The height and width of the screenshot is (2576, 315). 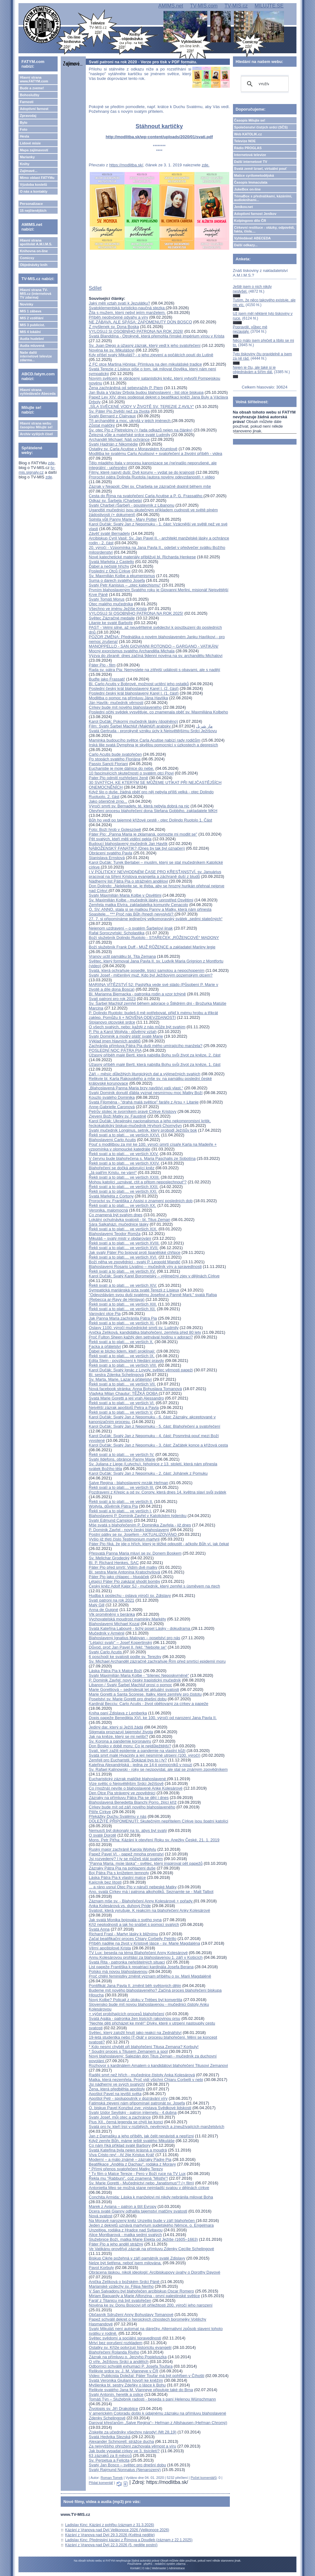 I want to click on Raději smrt než hřích - mučednice čistoty Anka Kolesárová, so click(x=142, y=2075).